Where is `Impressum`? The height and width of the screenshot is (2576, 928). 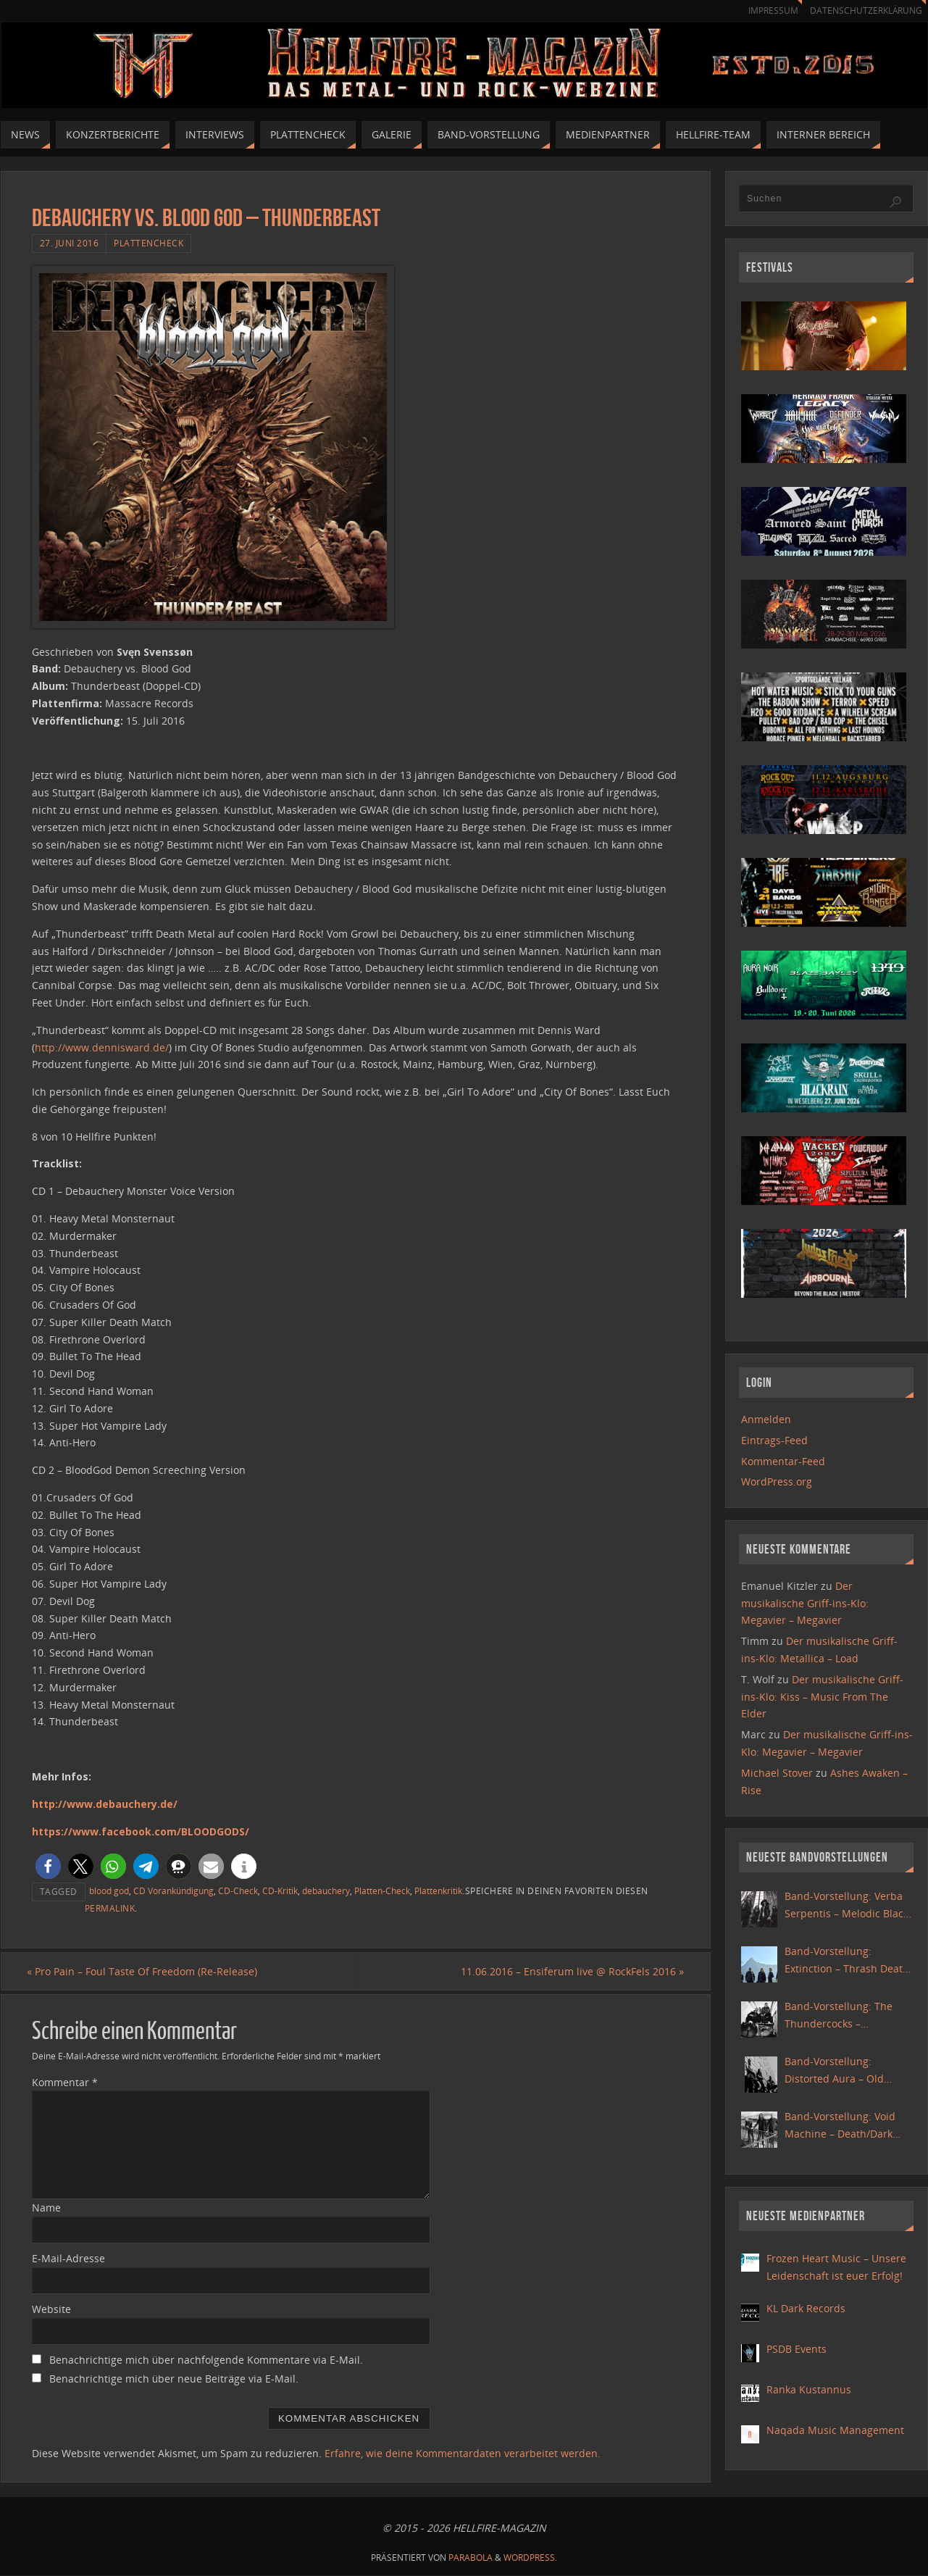 Impressum is located at coordinates (766, 10).